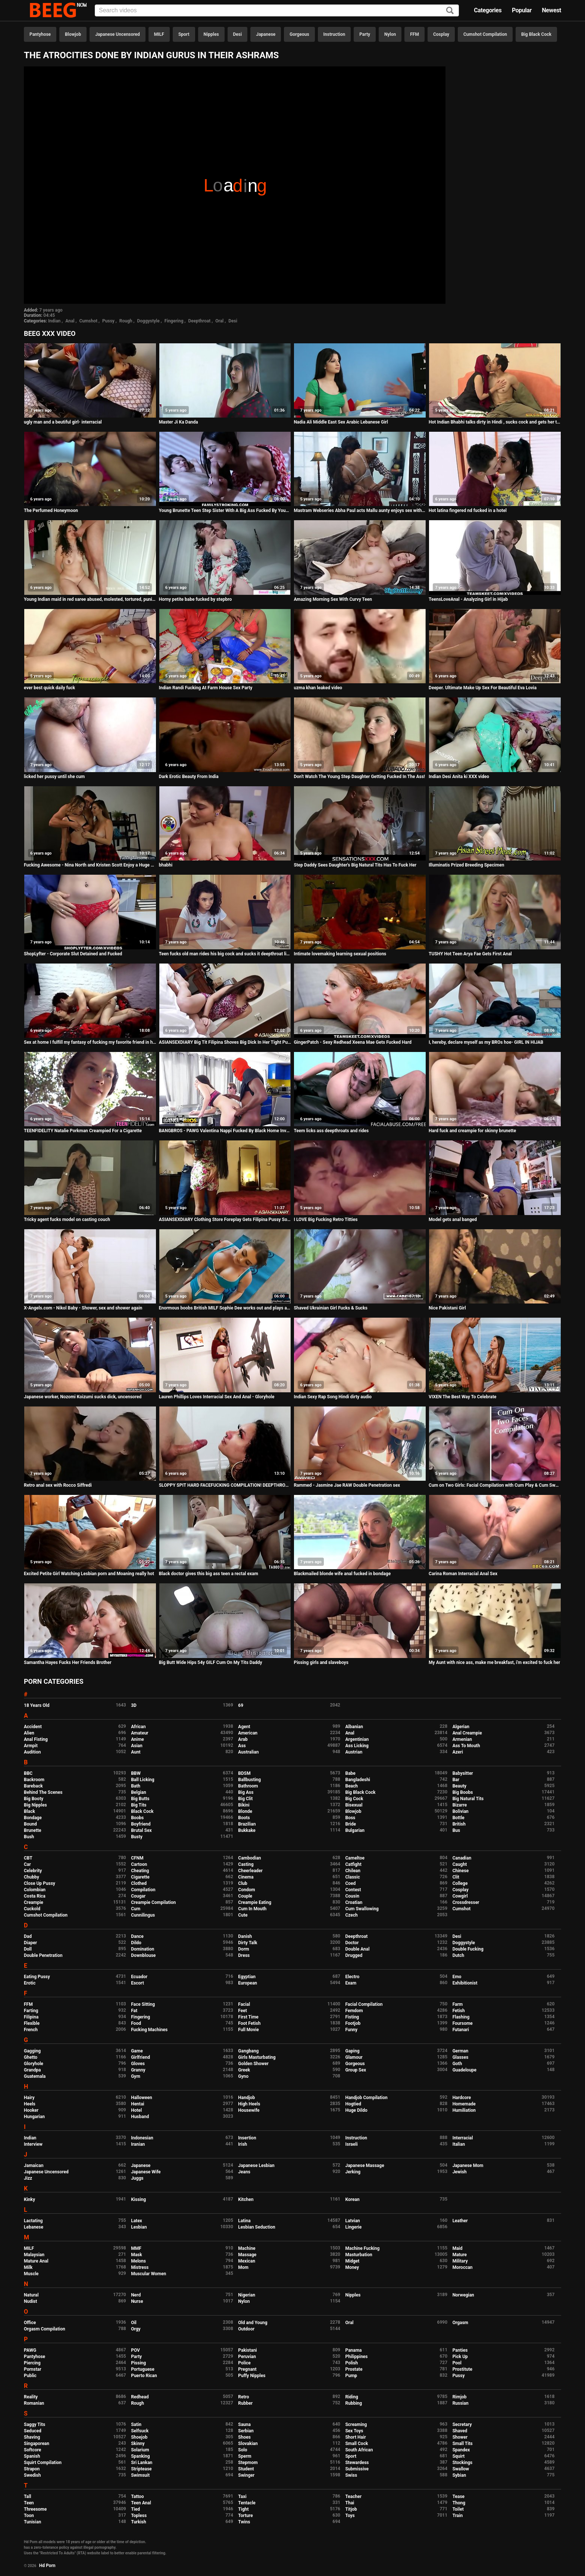 The width and height of the screenshot is (585, 2576). I want to click on Interracial, so click(463, 2138).